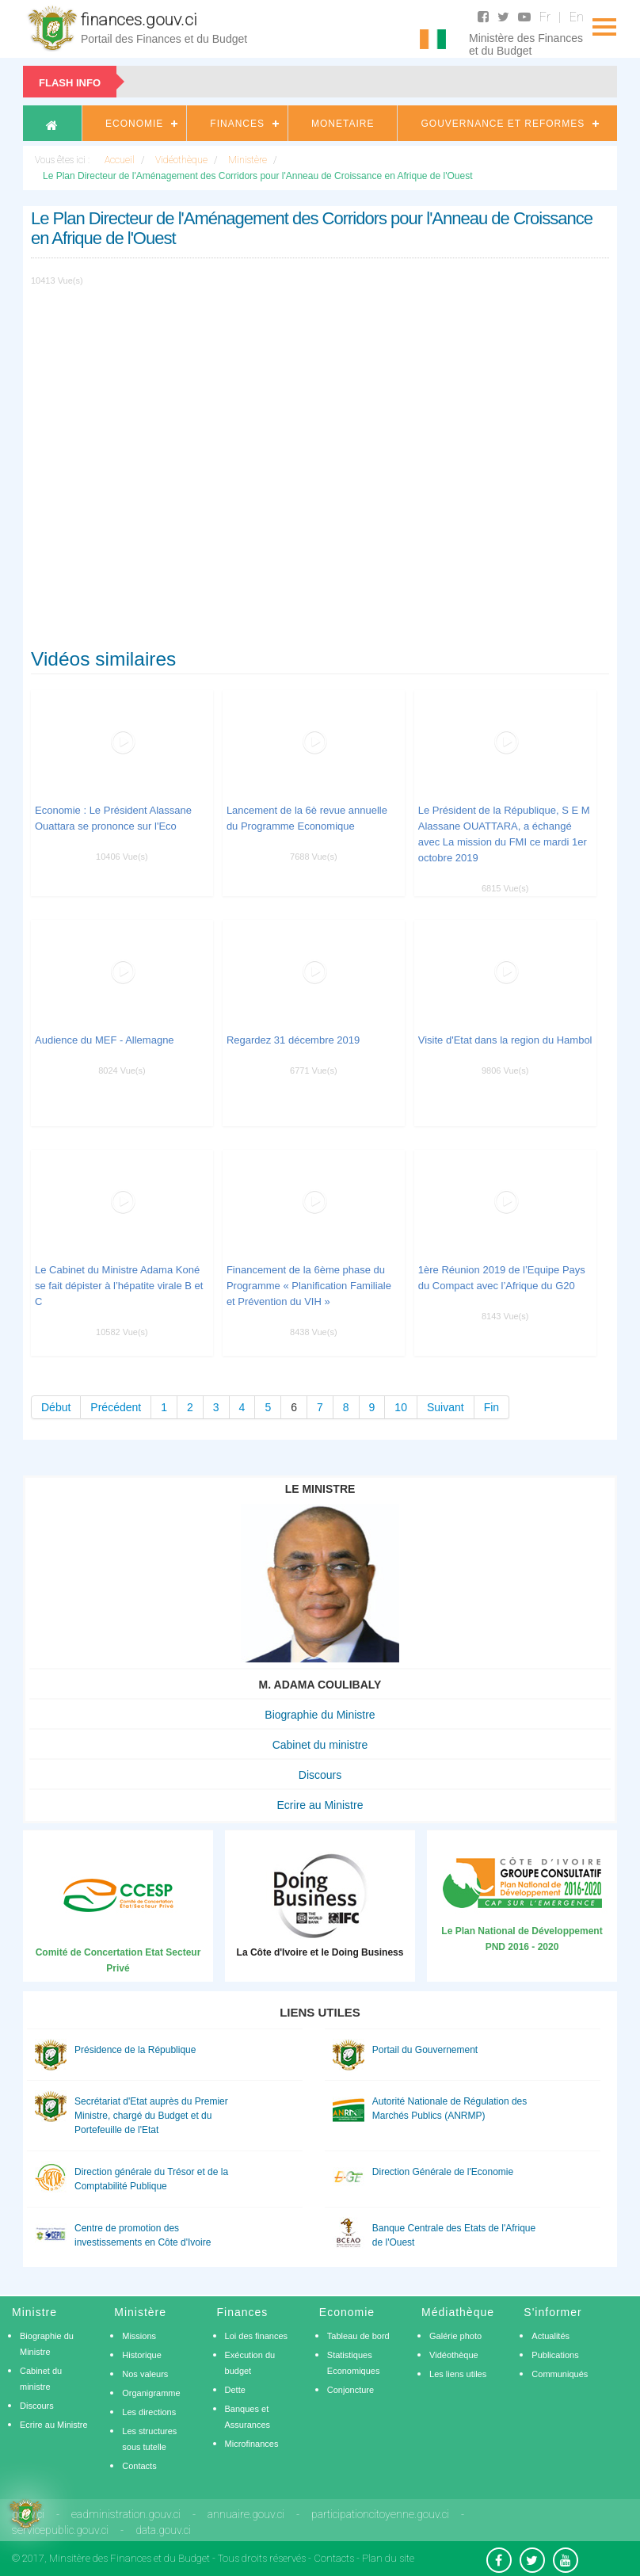 Image resolution: width=640 pixels, height=2576 pixels. Describe the element at coordinates (400, 1407) in the screenshot. I see `10` at that location.